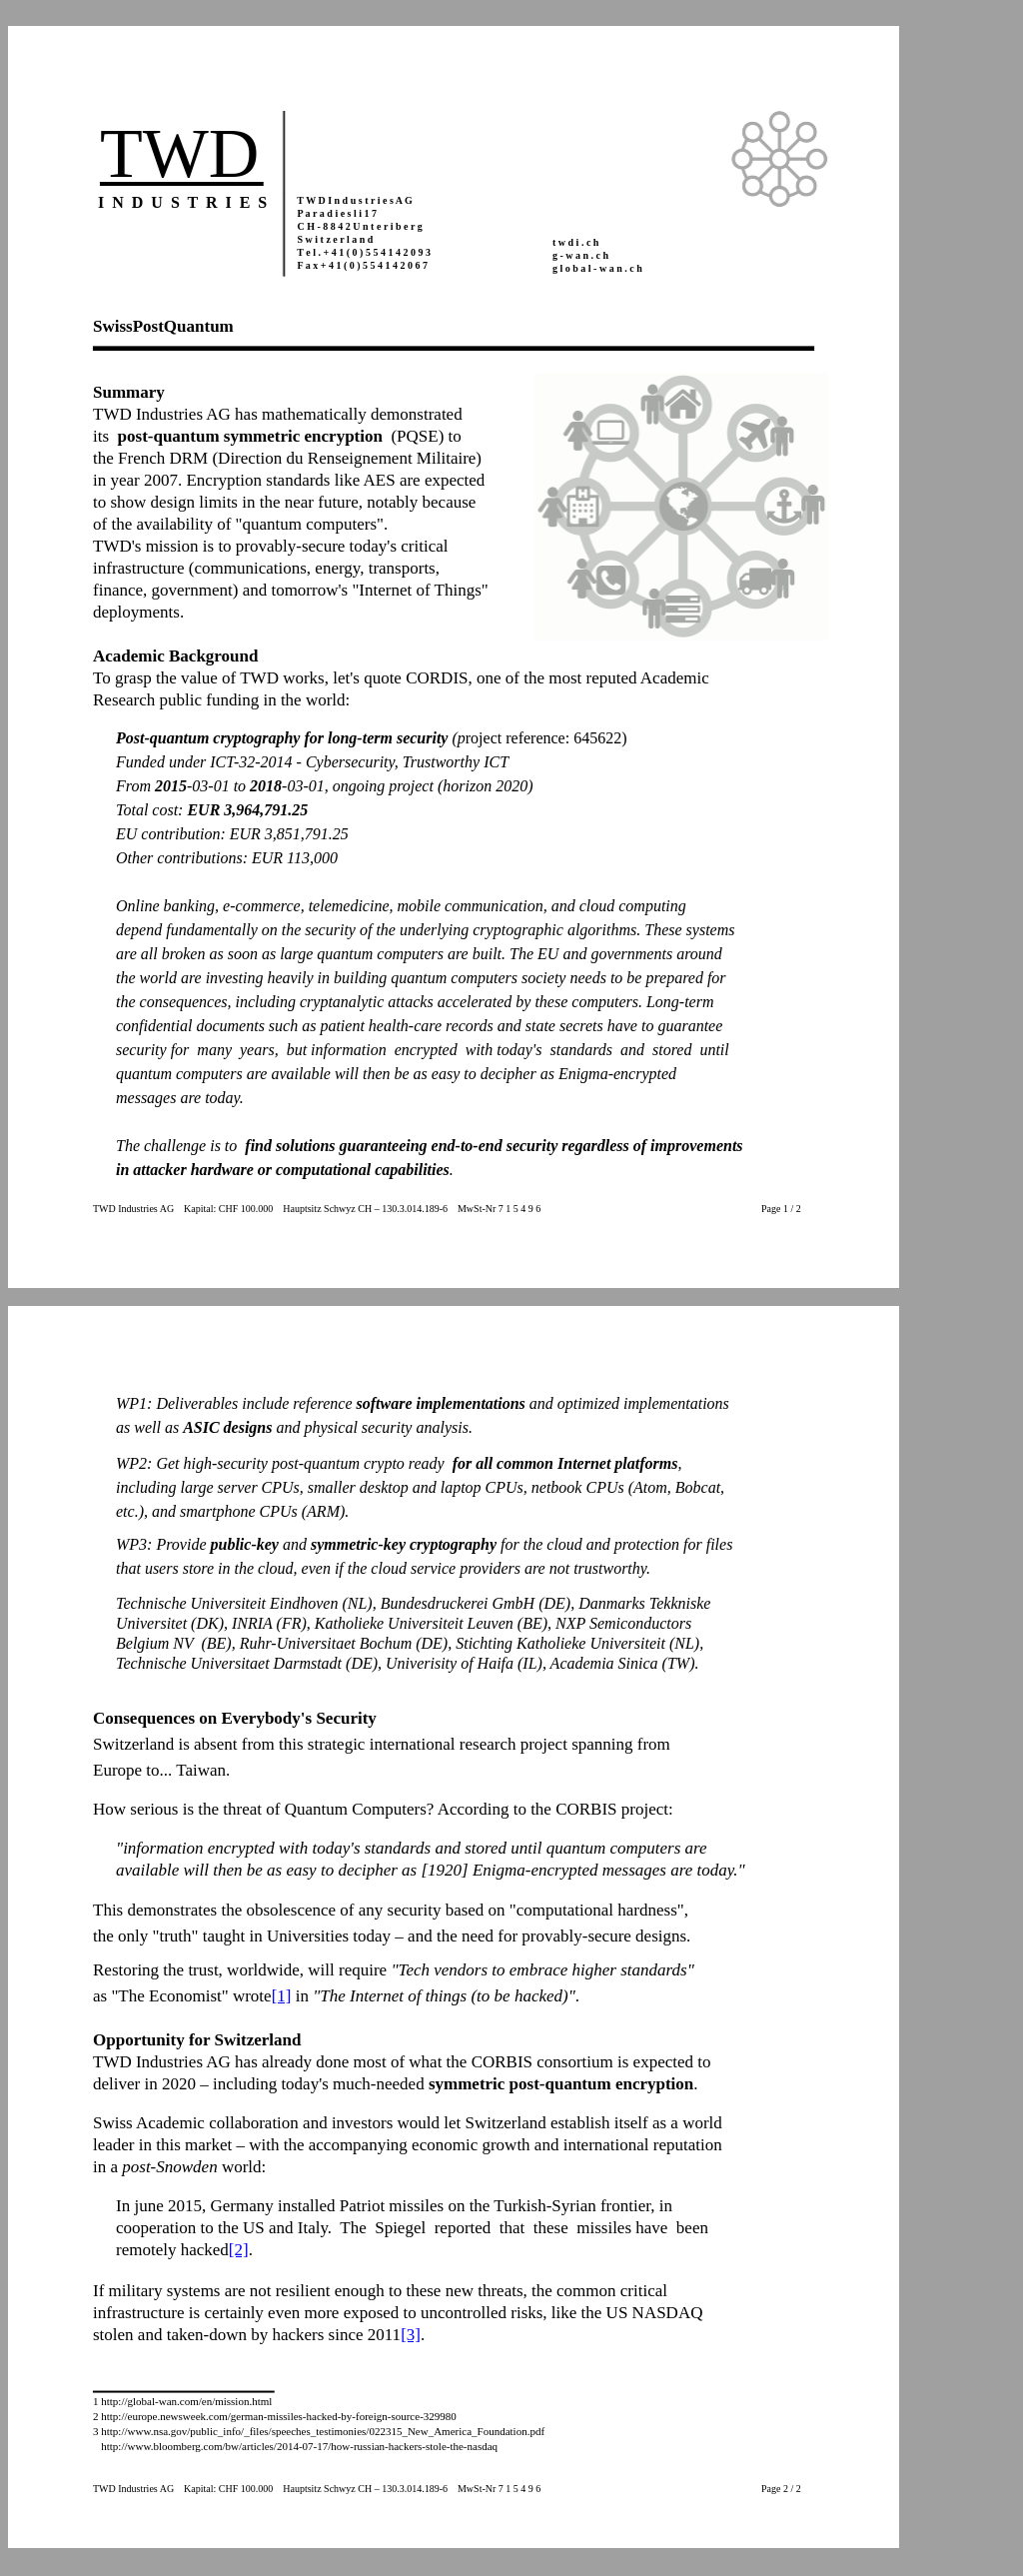 The height and width of the screenshot is (2576, 1023). I want to click on [2], so click(239, 2249).